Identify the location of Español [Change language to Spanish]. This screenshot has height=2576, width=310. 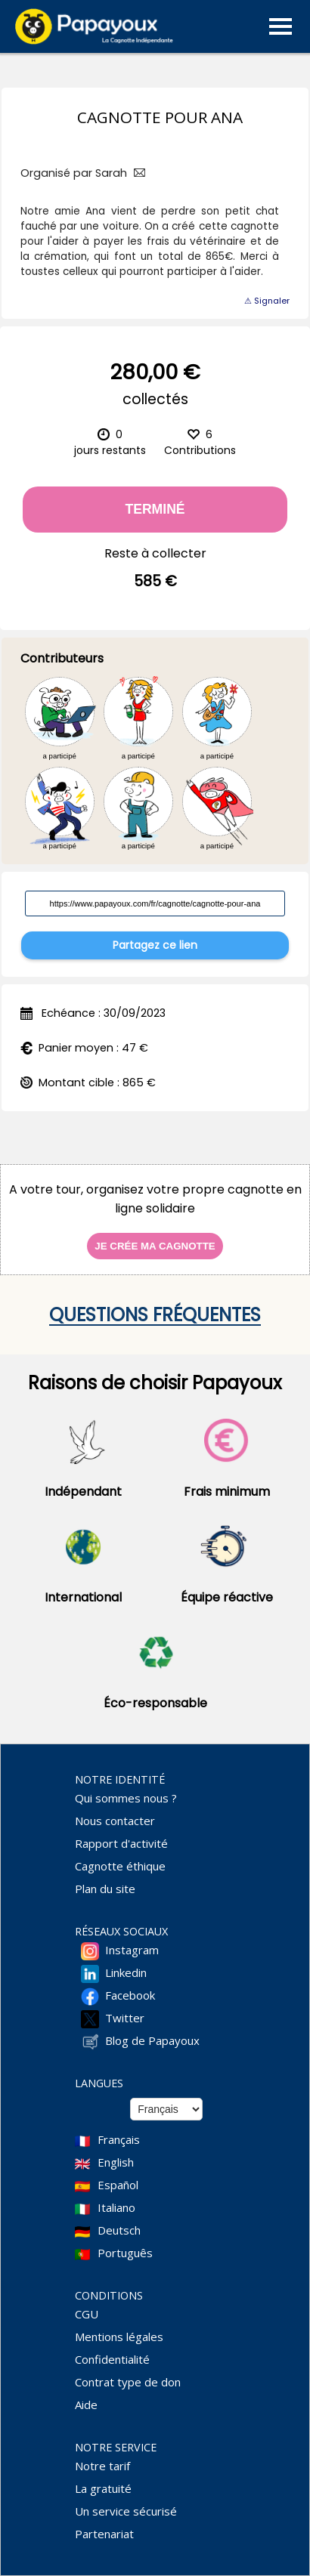
(118, 2184).